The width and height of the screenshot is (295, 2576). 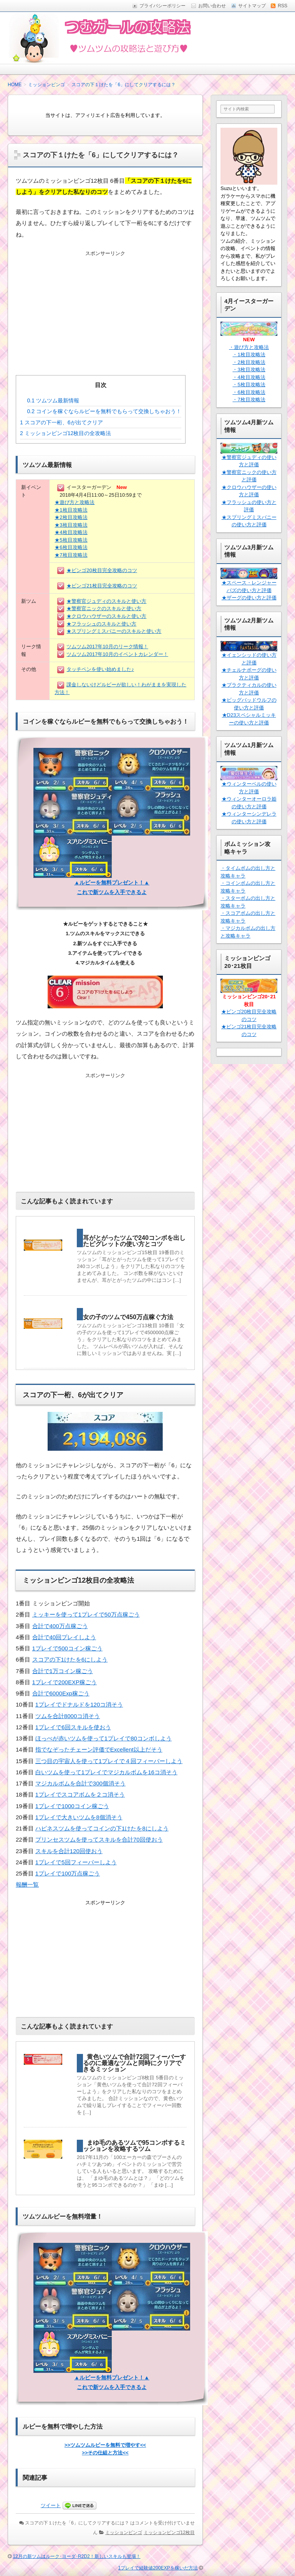 What do you see at coordinates (71, 510) in the screenshot?
I see `★1枚目攻略法` at bounding box center [71, 510].